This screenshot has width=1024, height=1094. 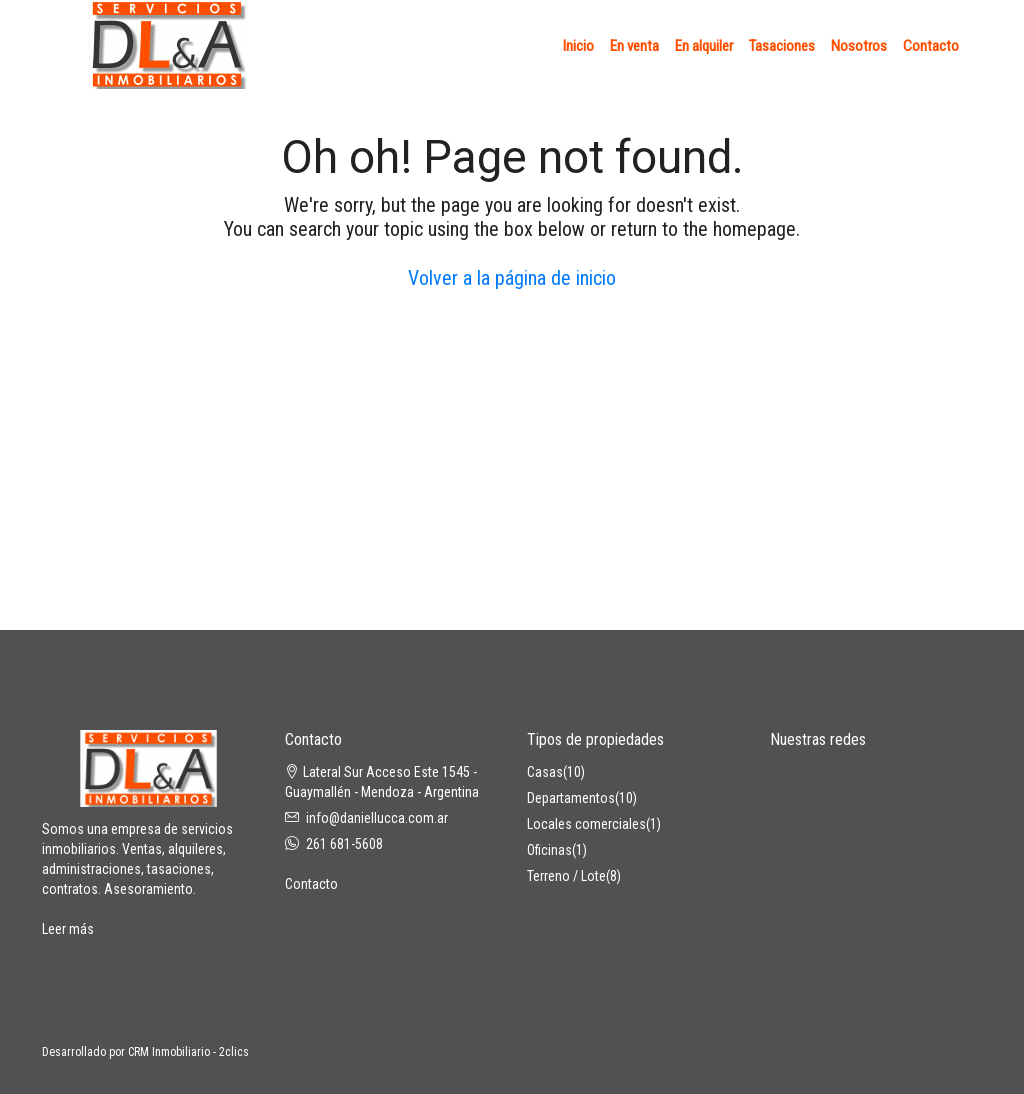 What do you see at coordinates (68, 929) in the screenshot?
I see `Leer más` at bounding box center [68, 929].